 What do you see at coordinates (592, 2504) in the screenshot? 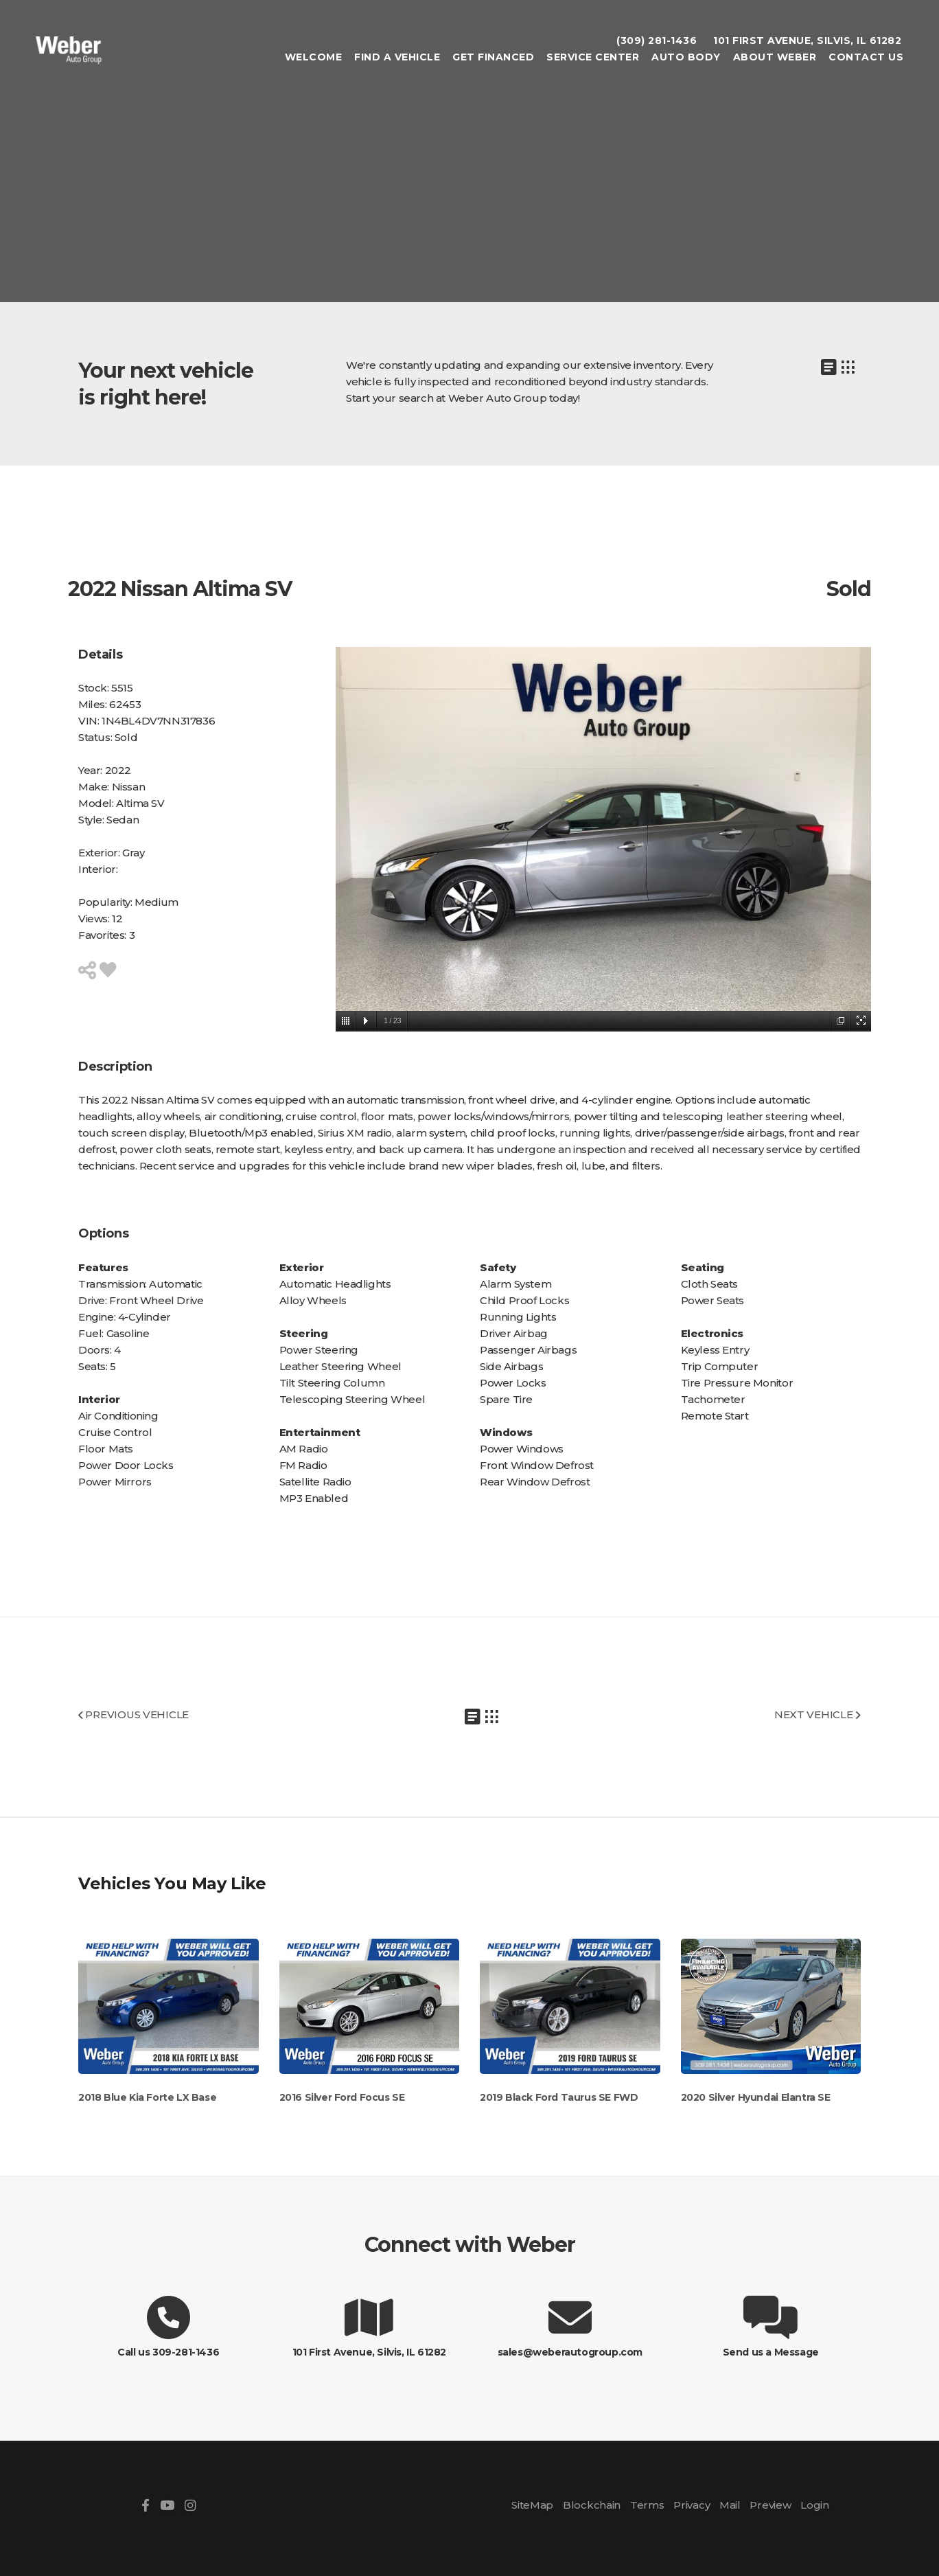
I see `Blockchain` at bounding box center [592, 2504].